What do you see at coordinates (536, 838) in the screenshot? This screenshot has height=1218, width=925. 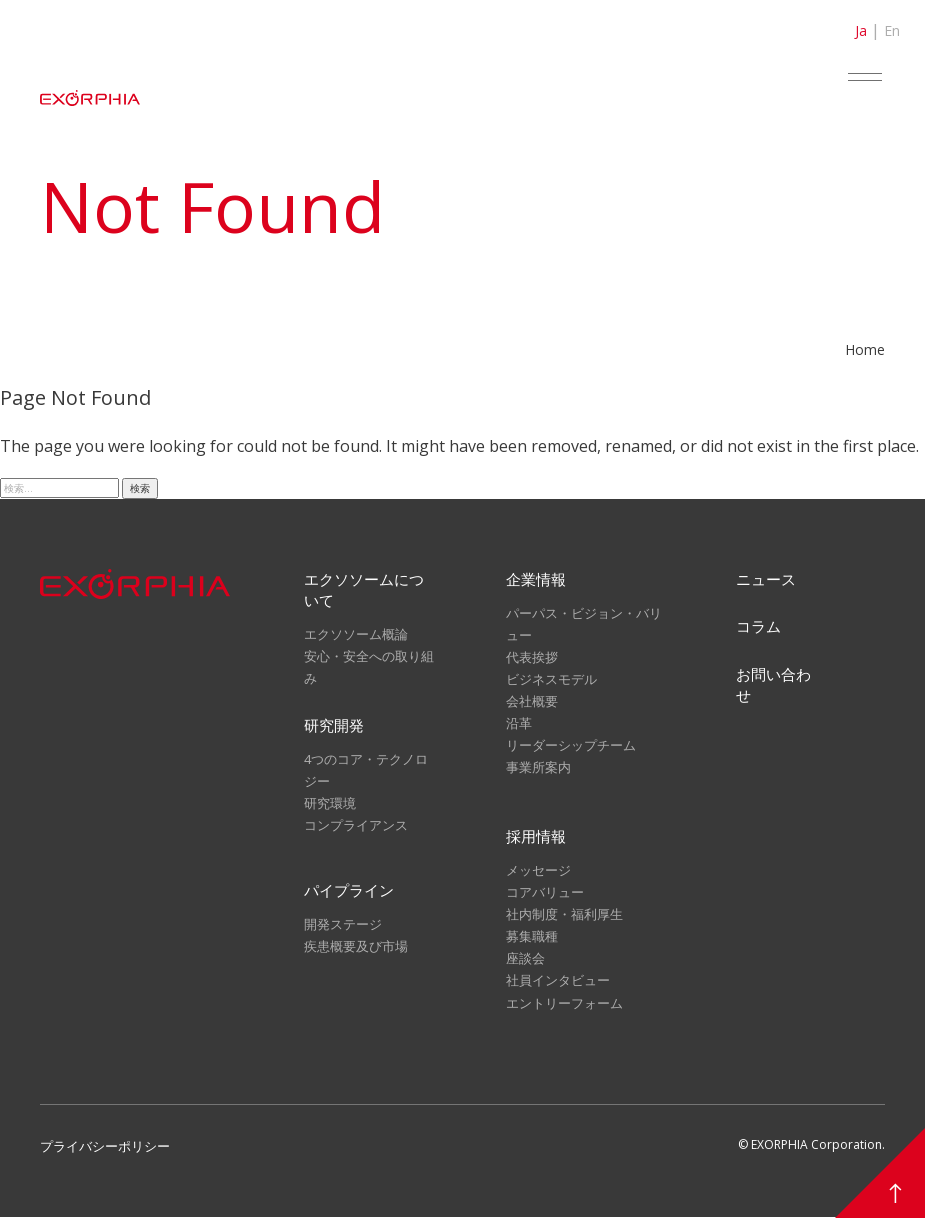 I see `採用情報` at bounding box center [536, 838].